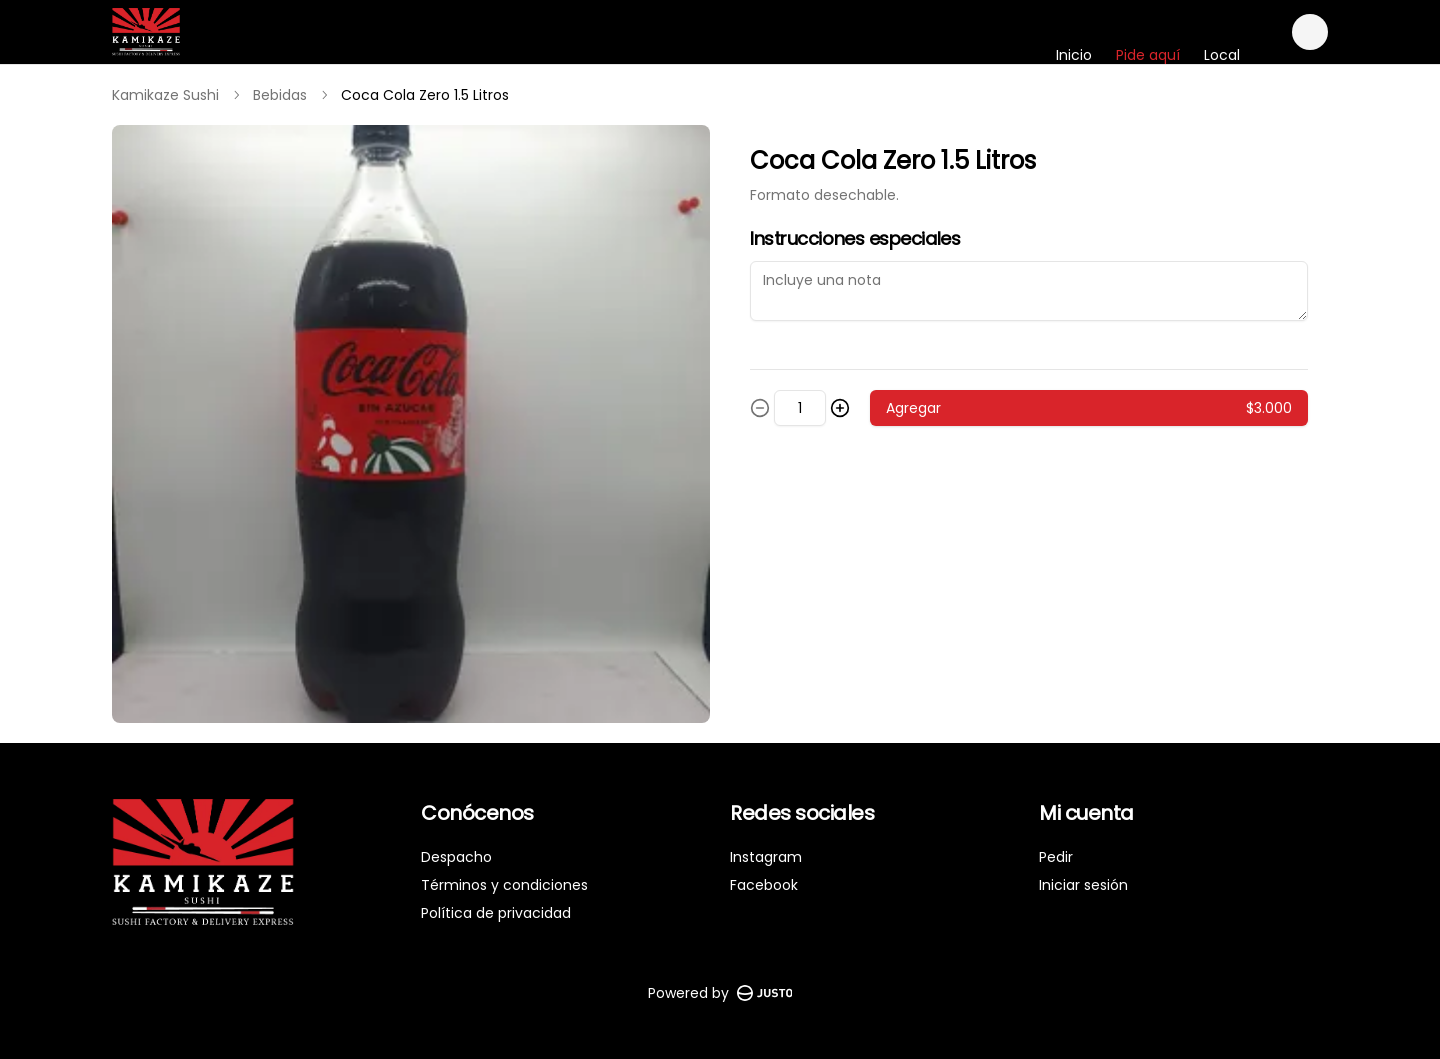 This screenshot has width=1440, height=1059. What do you see at coordinates (496, 913) in the screenshot?
I see `Política de privacidad` at bounding box center [496, 913].